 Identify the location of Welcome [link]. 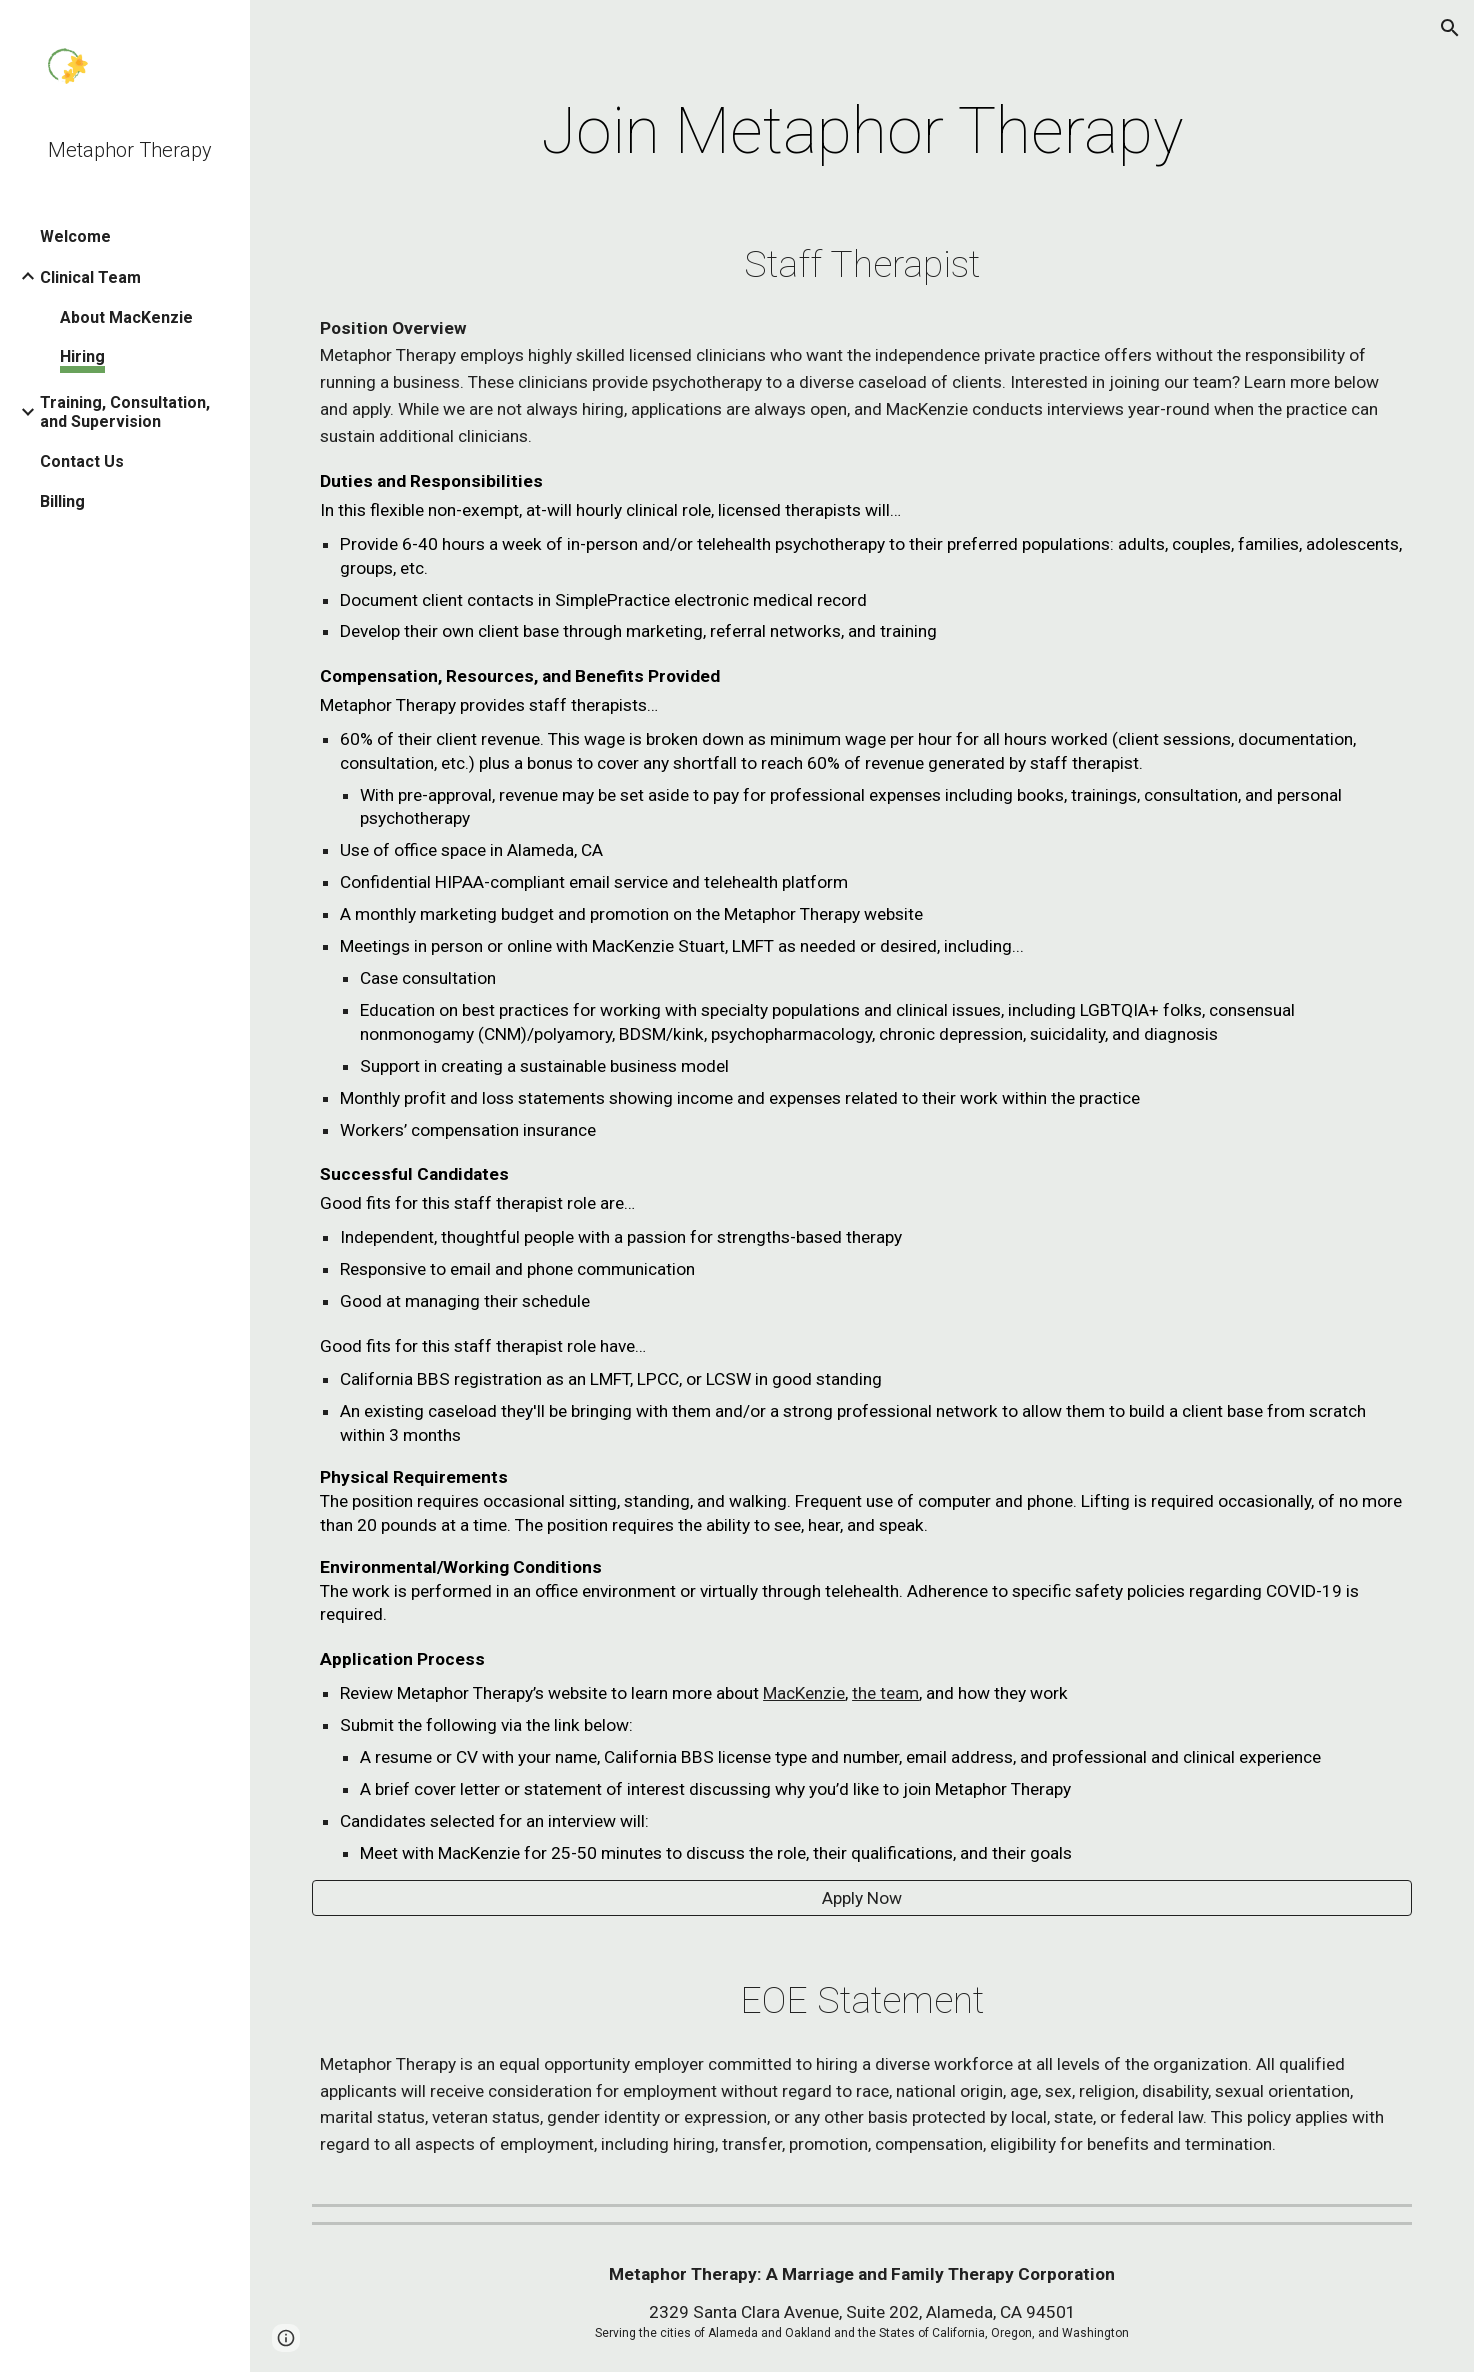
(75, 236).